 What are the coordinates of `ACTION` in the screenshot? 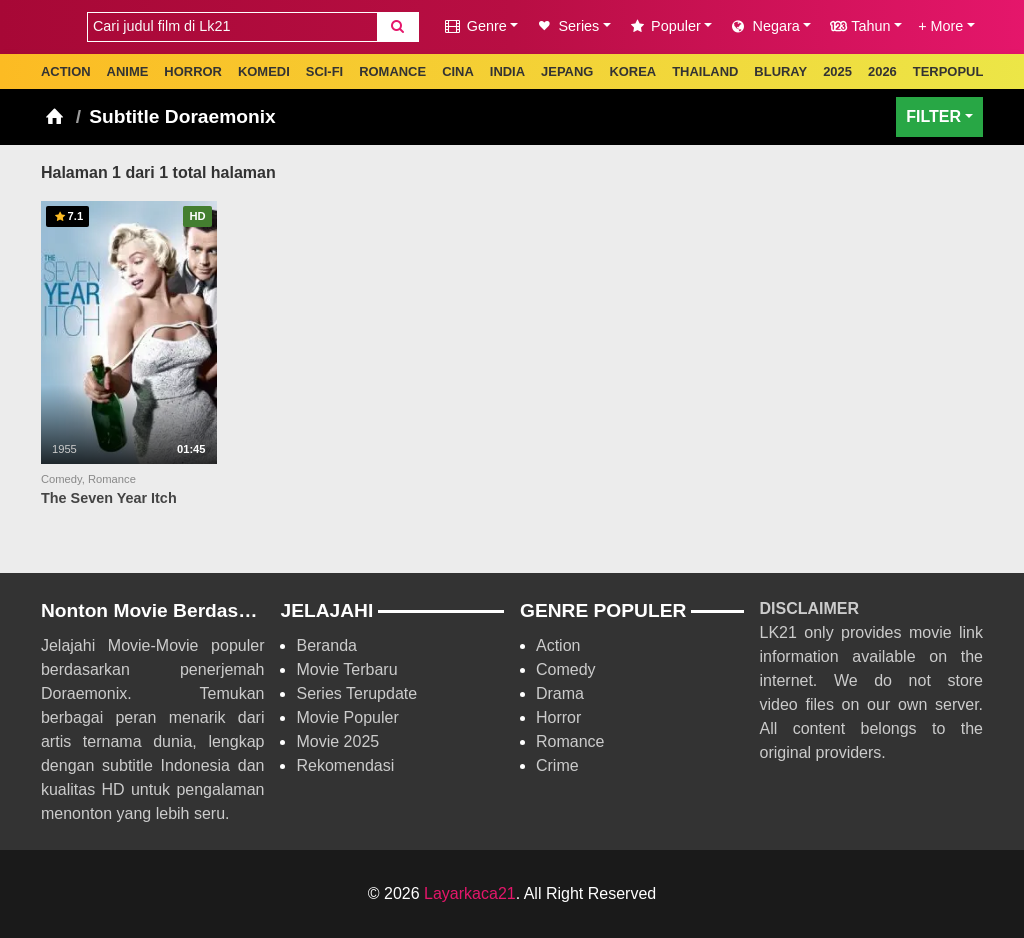 It's located at (66, 71).